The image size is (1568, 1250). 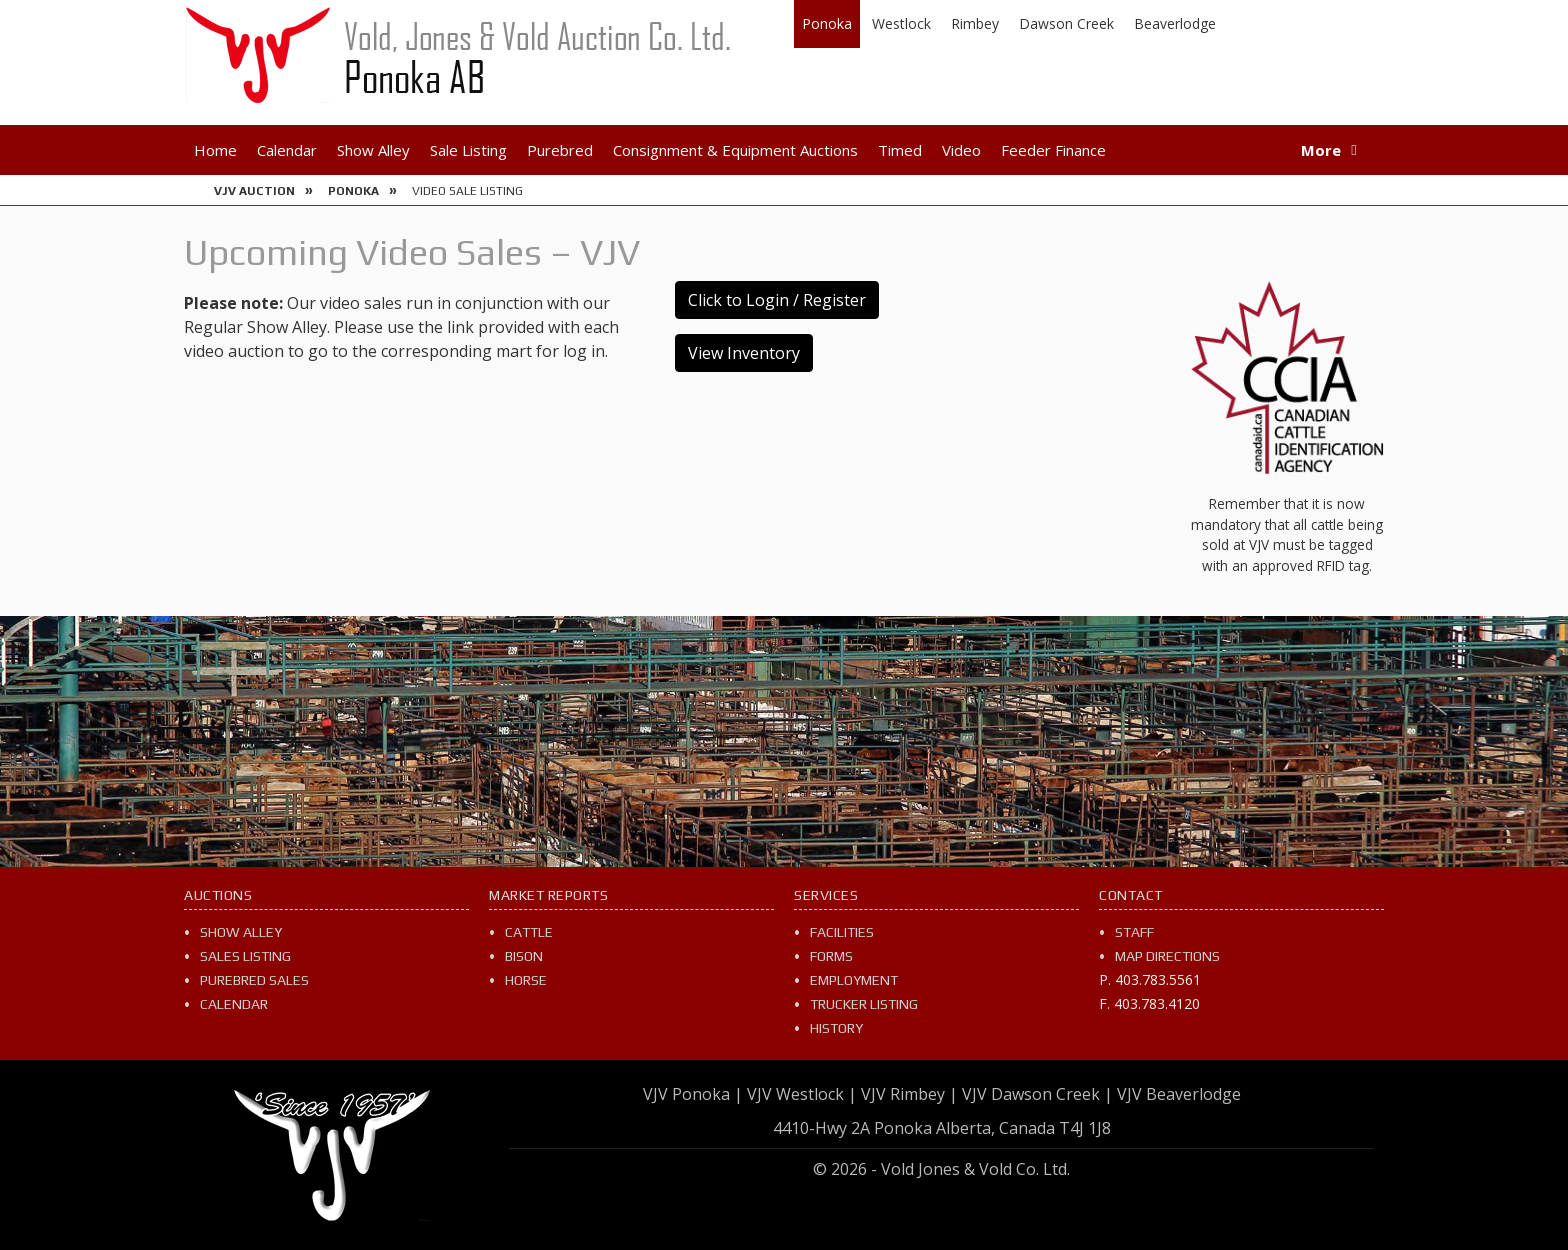 I want to click on Map Directions, so click(x=1167, y=956).